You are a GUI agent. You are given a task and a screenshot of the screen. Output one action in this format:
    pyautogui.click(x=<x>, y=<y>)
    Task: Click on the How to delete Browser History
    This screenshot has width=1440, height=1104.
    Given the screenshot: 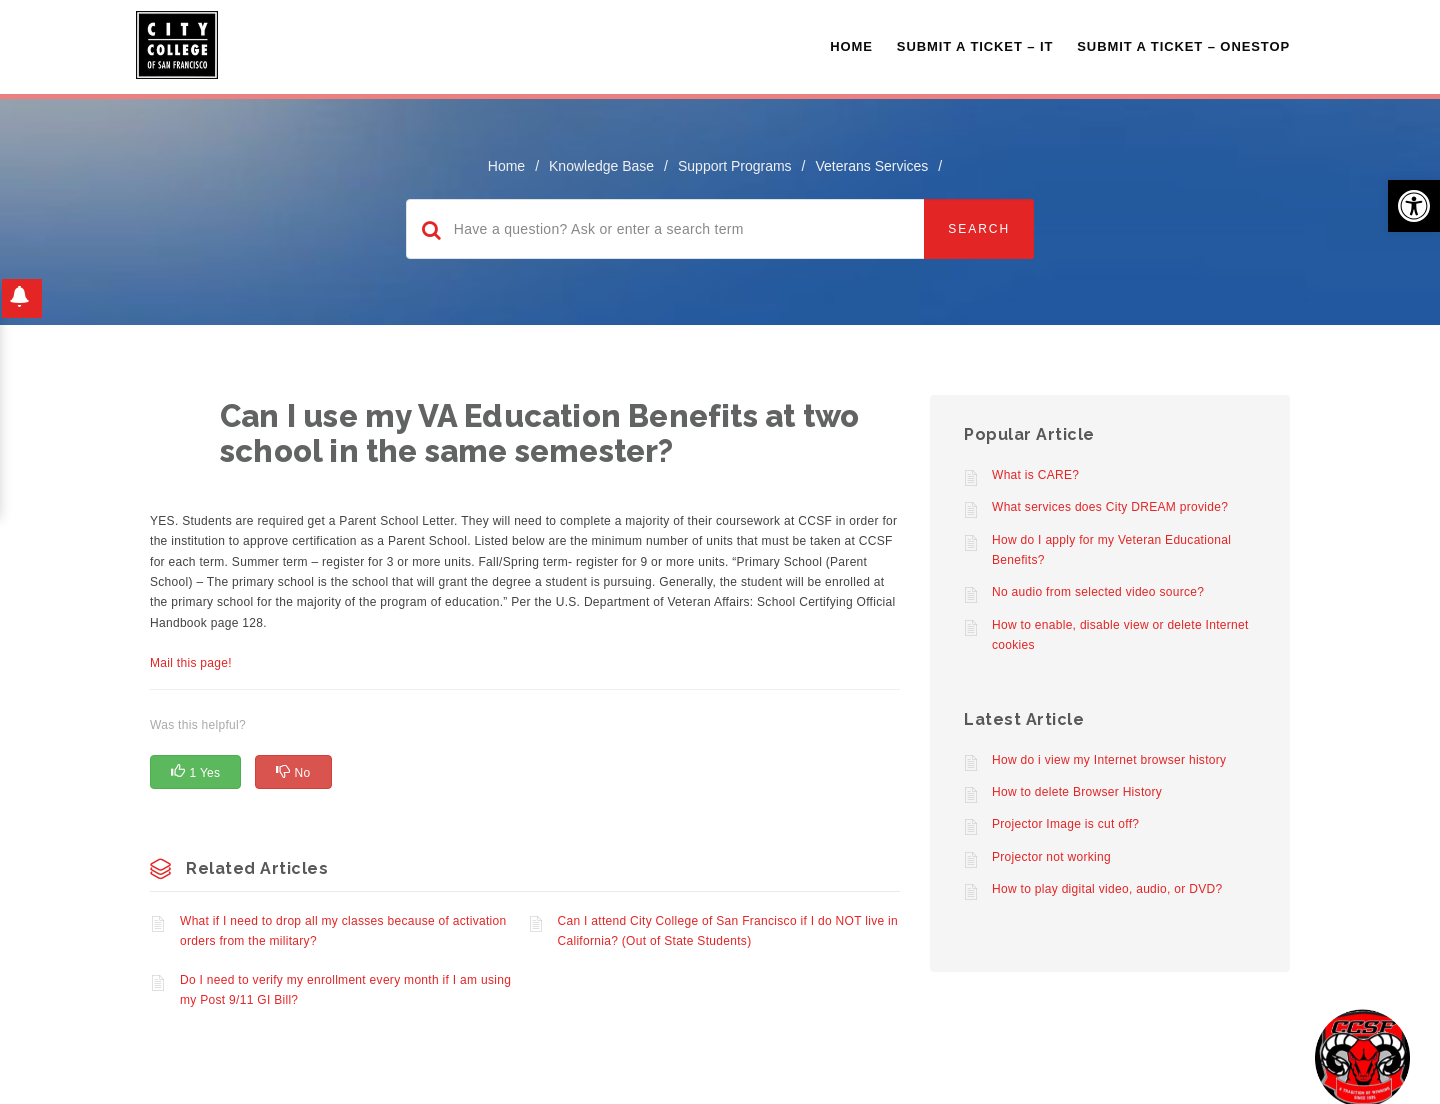 What is the action you would take?
    pyautogui.click(x=1077, y=792)
    